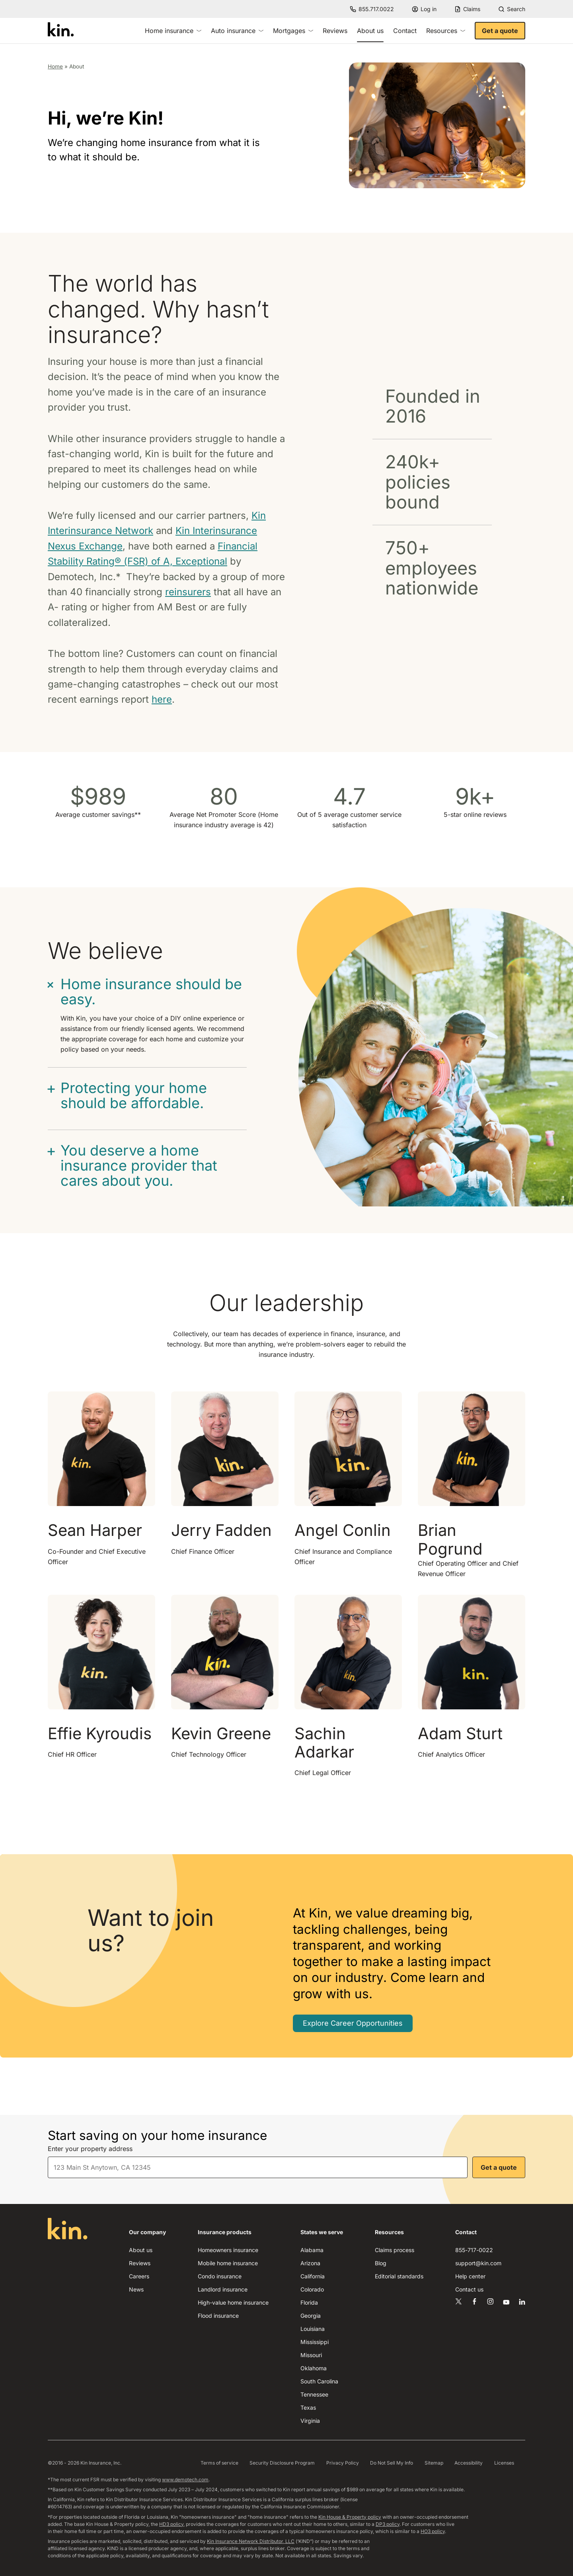 Image resolution: width=573 pixels, height=2576 pixels. Describe the element at coordinates (55, 66) in the screenshot. I see `Home` at that location.